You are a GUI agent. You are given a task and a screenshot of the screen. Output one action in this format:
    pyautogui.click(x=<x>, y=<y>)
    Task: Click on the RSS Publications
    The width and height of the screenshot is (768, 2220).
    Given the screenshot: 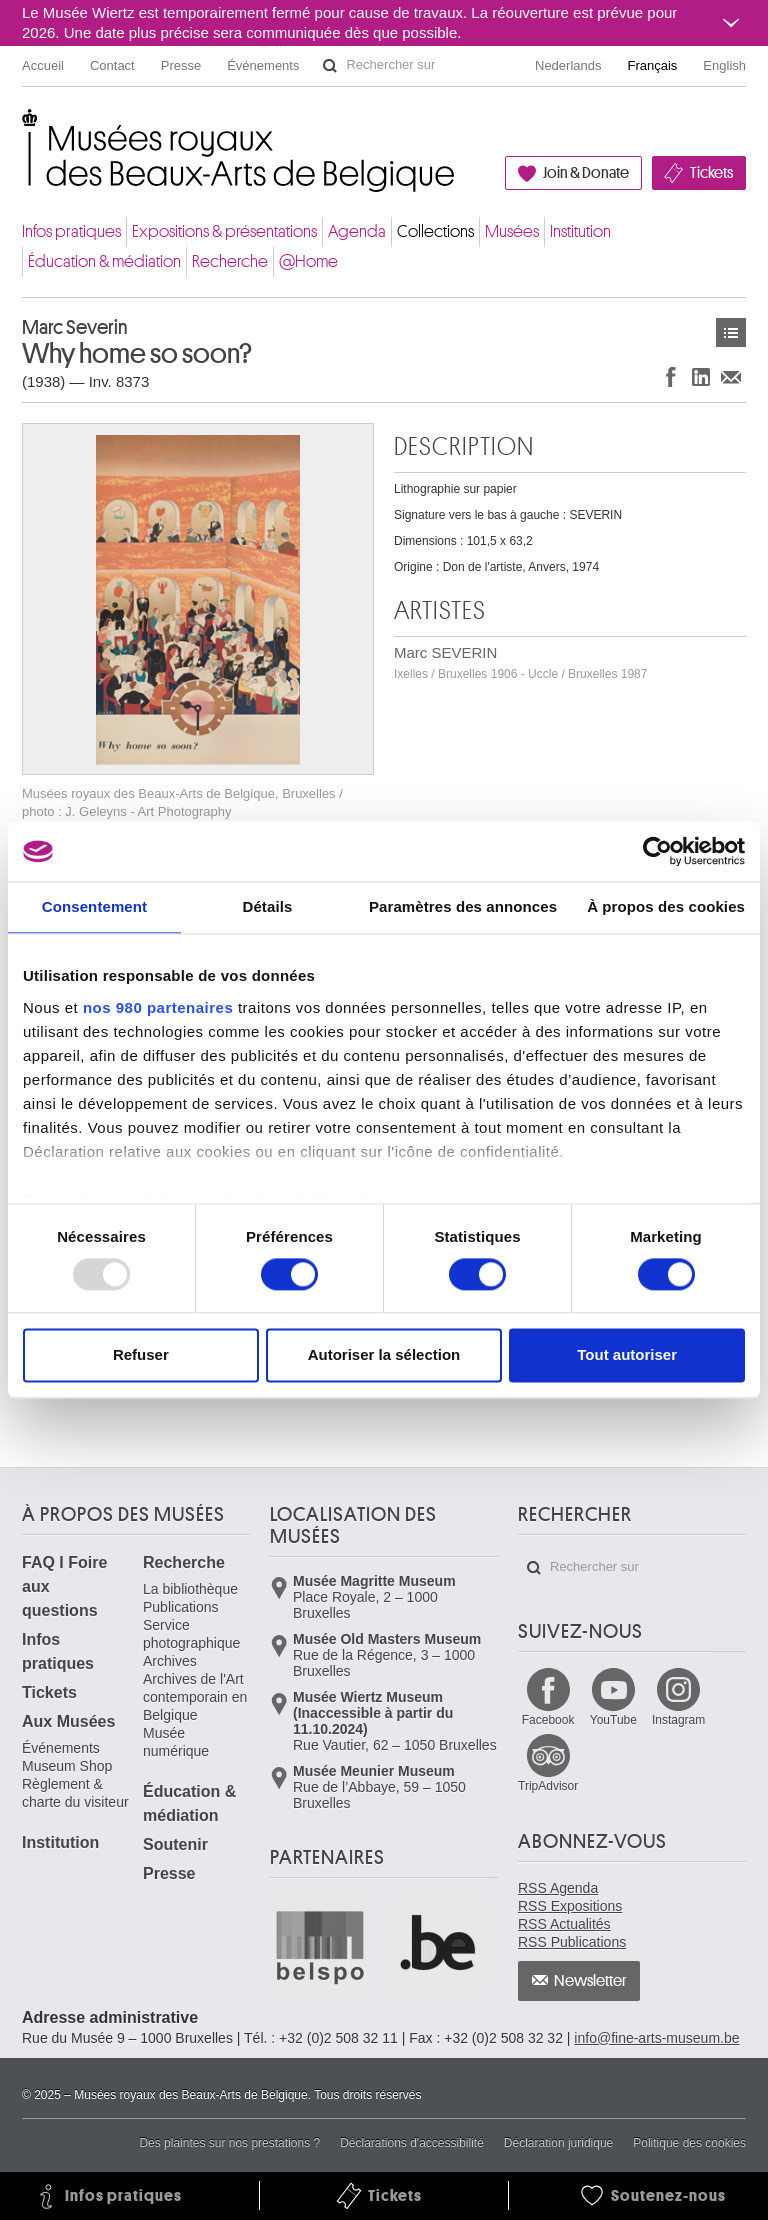 What is the action you would take?
    pyautogui.click(x=572, y=1942)
    